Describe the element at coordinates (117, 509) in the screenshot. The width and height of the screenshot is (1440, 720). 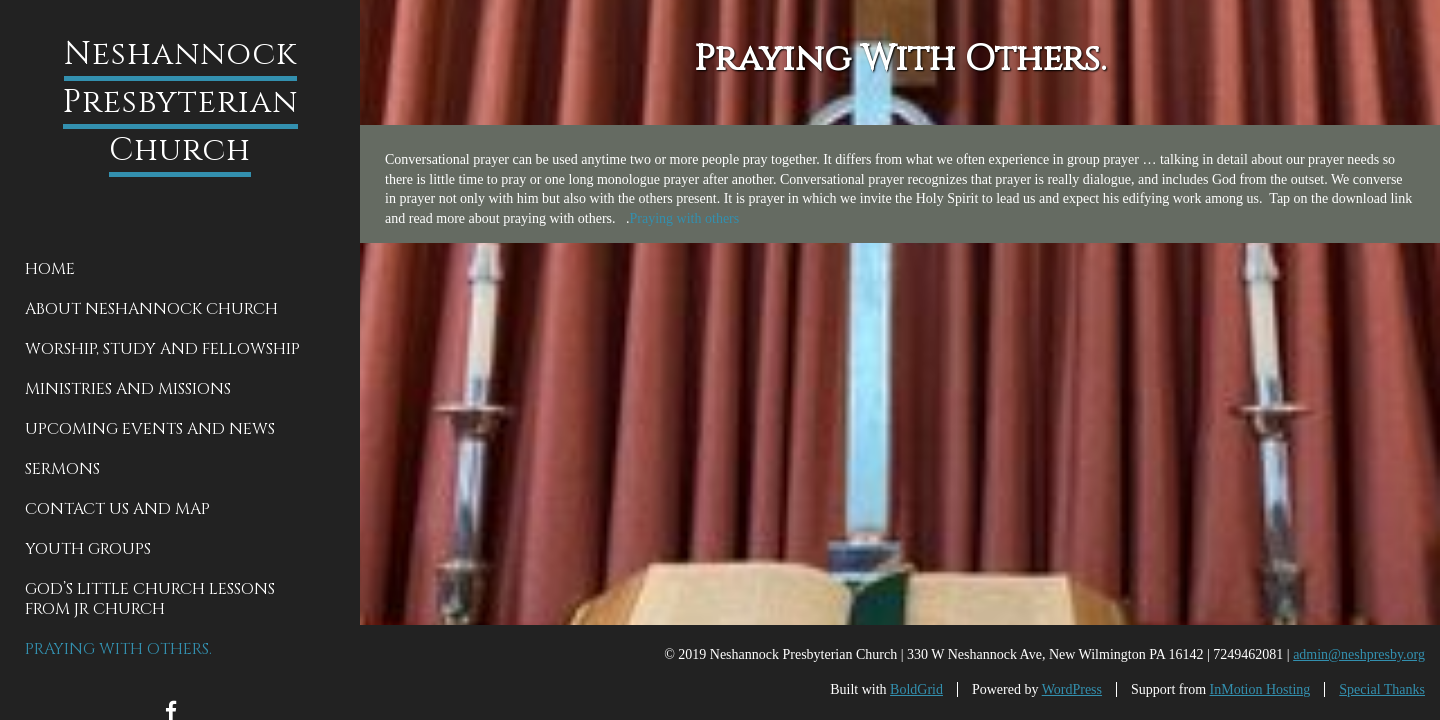
I see `Contact Us and Map` at that location.